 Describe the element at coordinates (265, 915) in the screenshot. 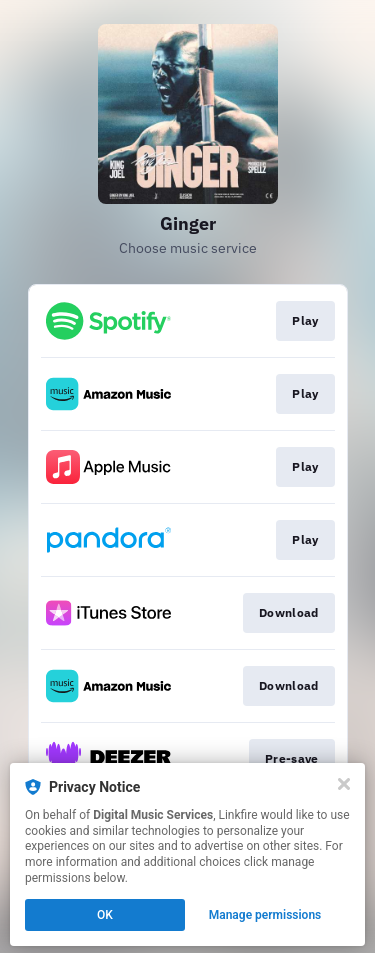

I see `Manage permissions` at that location.